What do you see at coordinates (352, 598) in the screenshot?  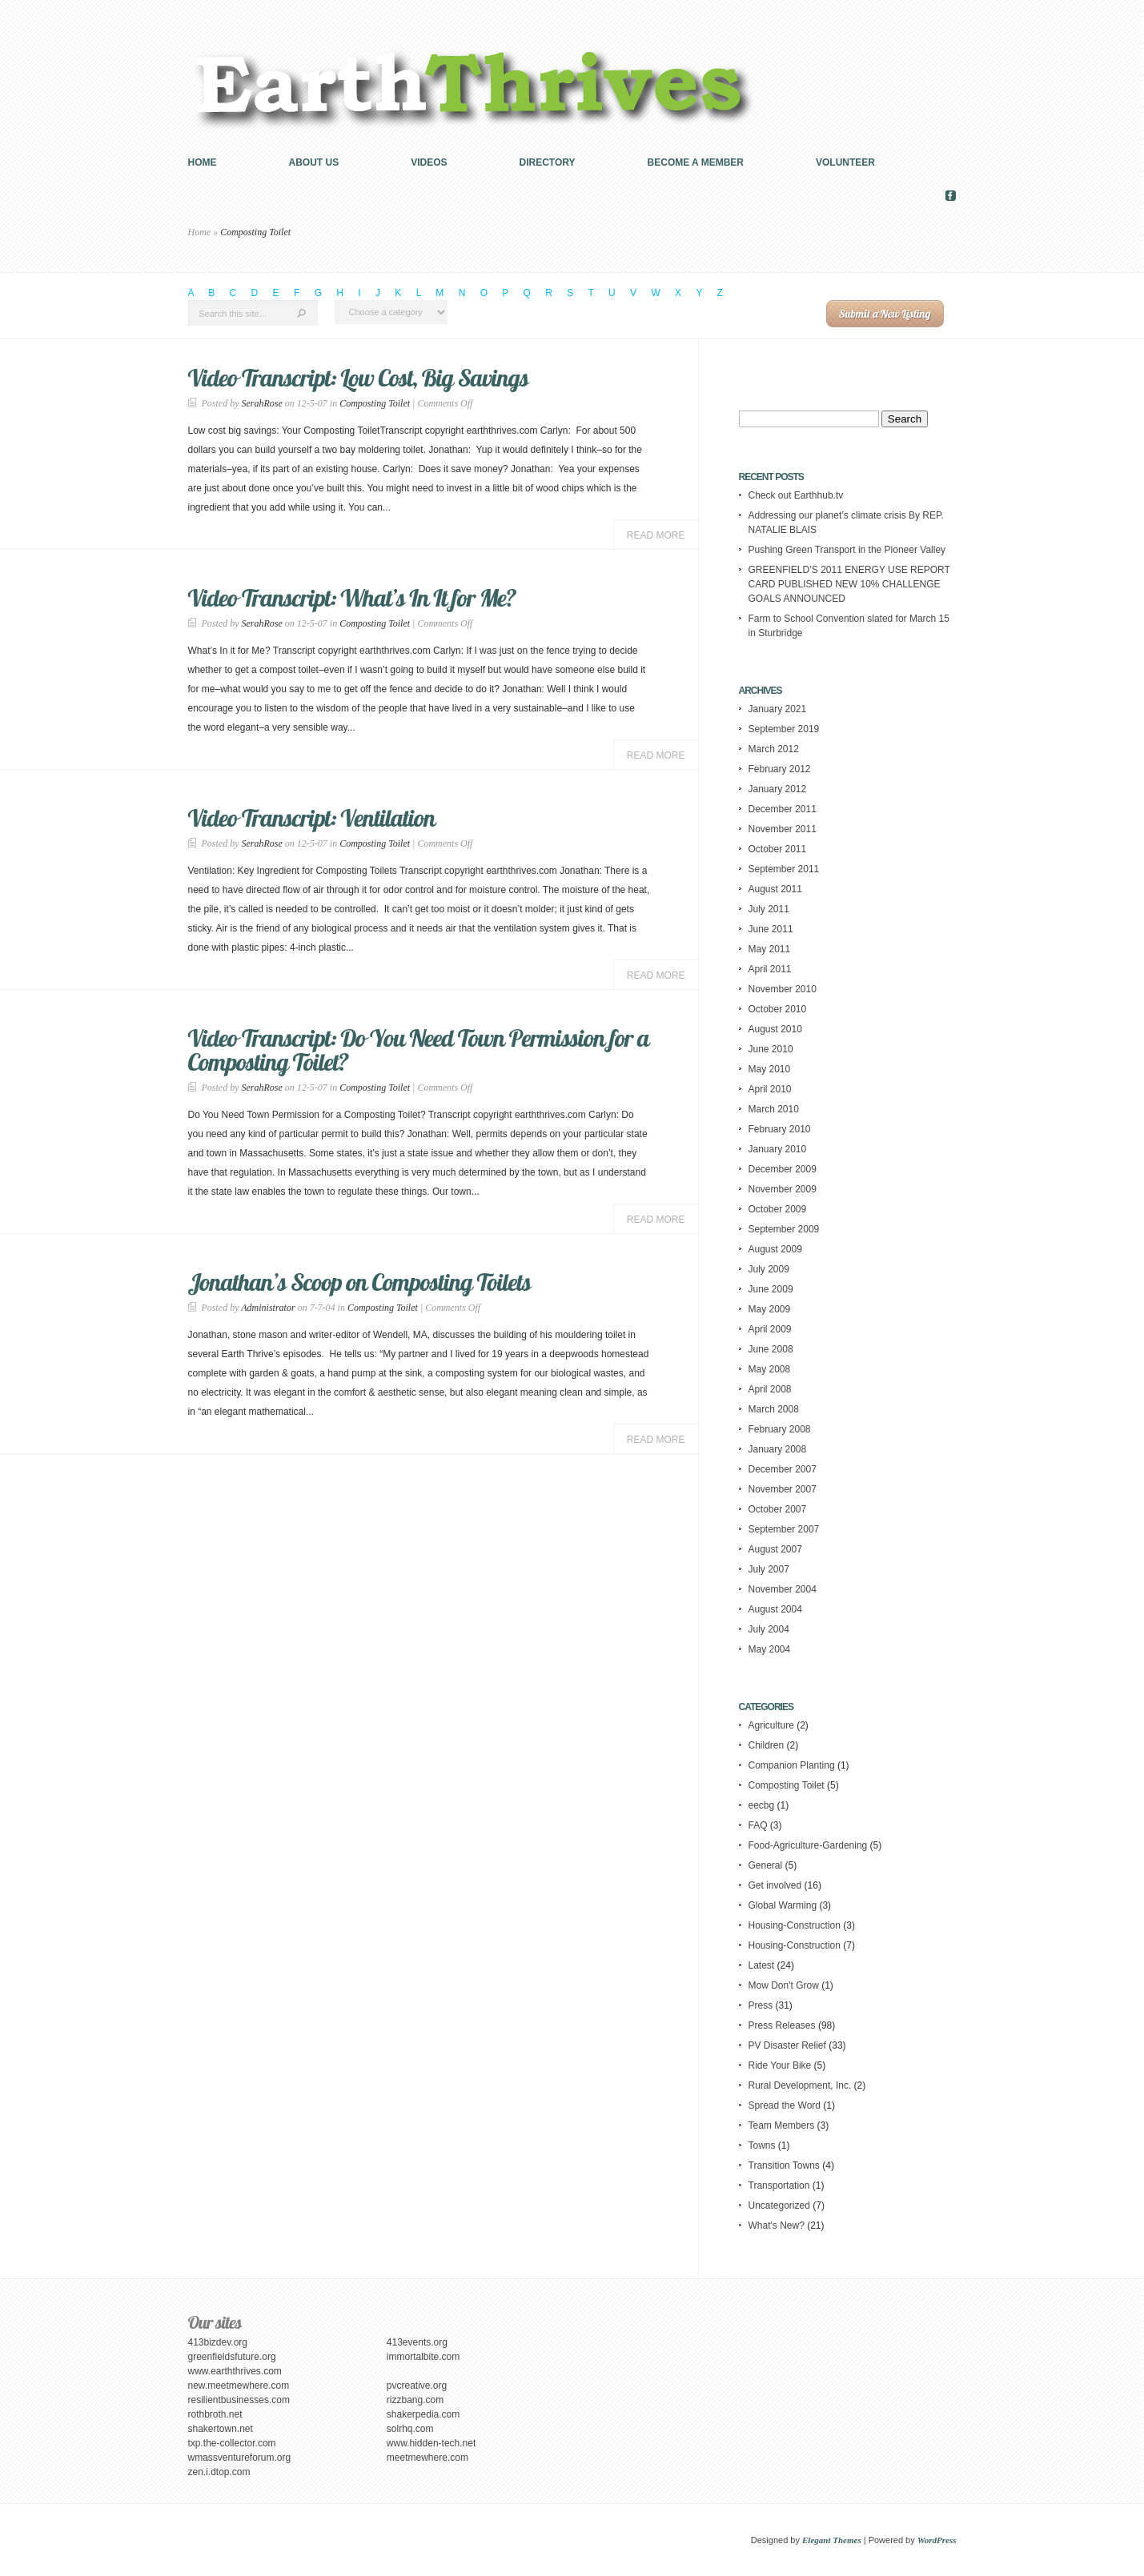 I see `Video Transcript: What’s In It for Me?` at bounding box center [352, 598].